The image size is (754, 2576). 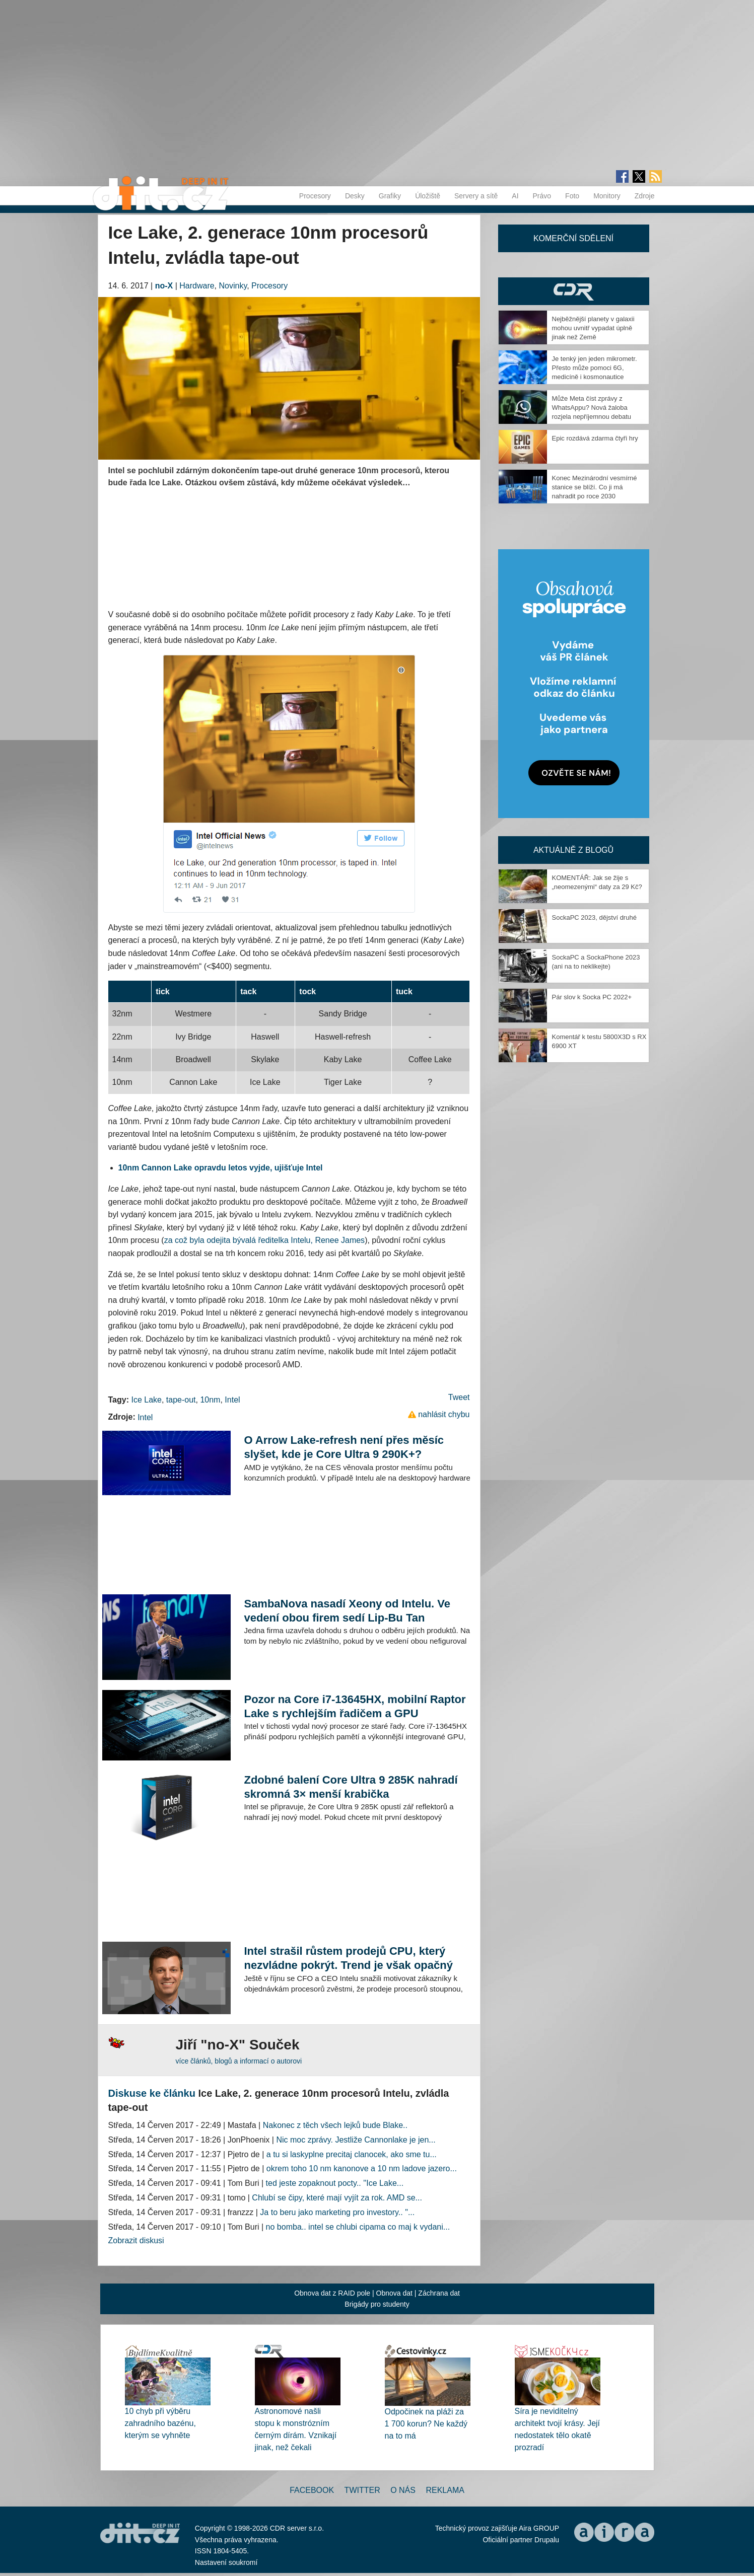 I want to click on Záchrana dat, so click(x=439, y=2293).